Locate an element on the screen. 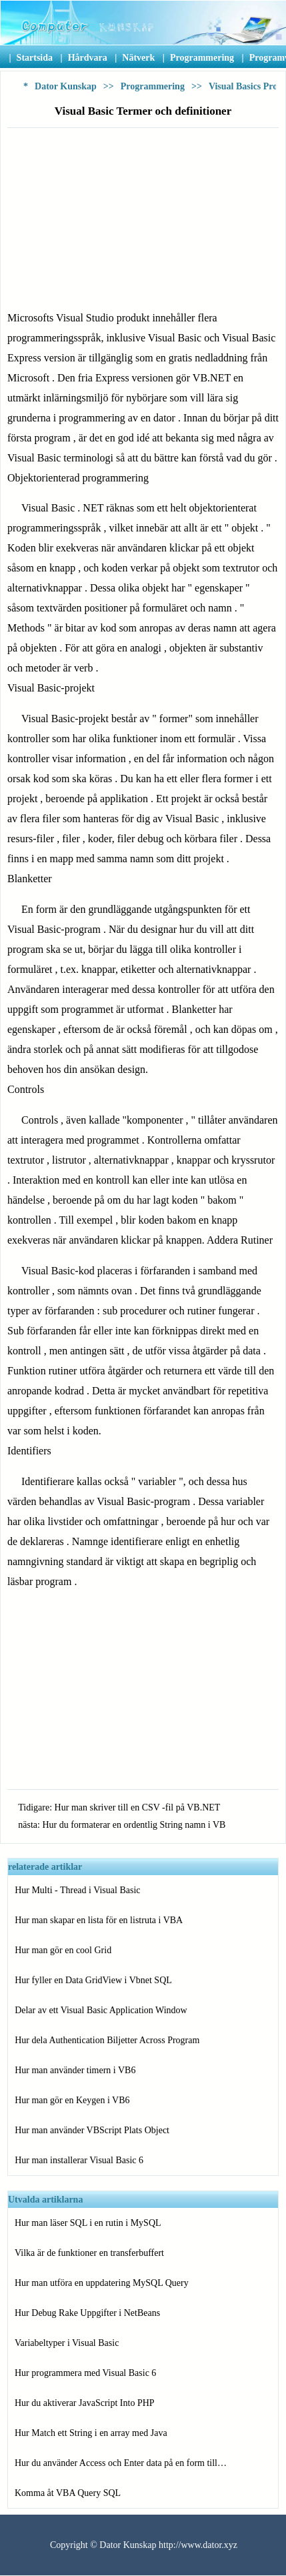  Vilka är de funktioner en transferbuffert is located at coordinates (89, 2253).